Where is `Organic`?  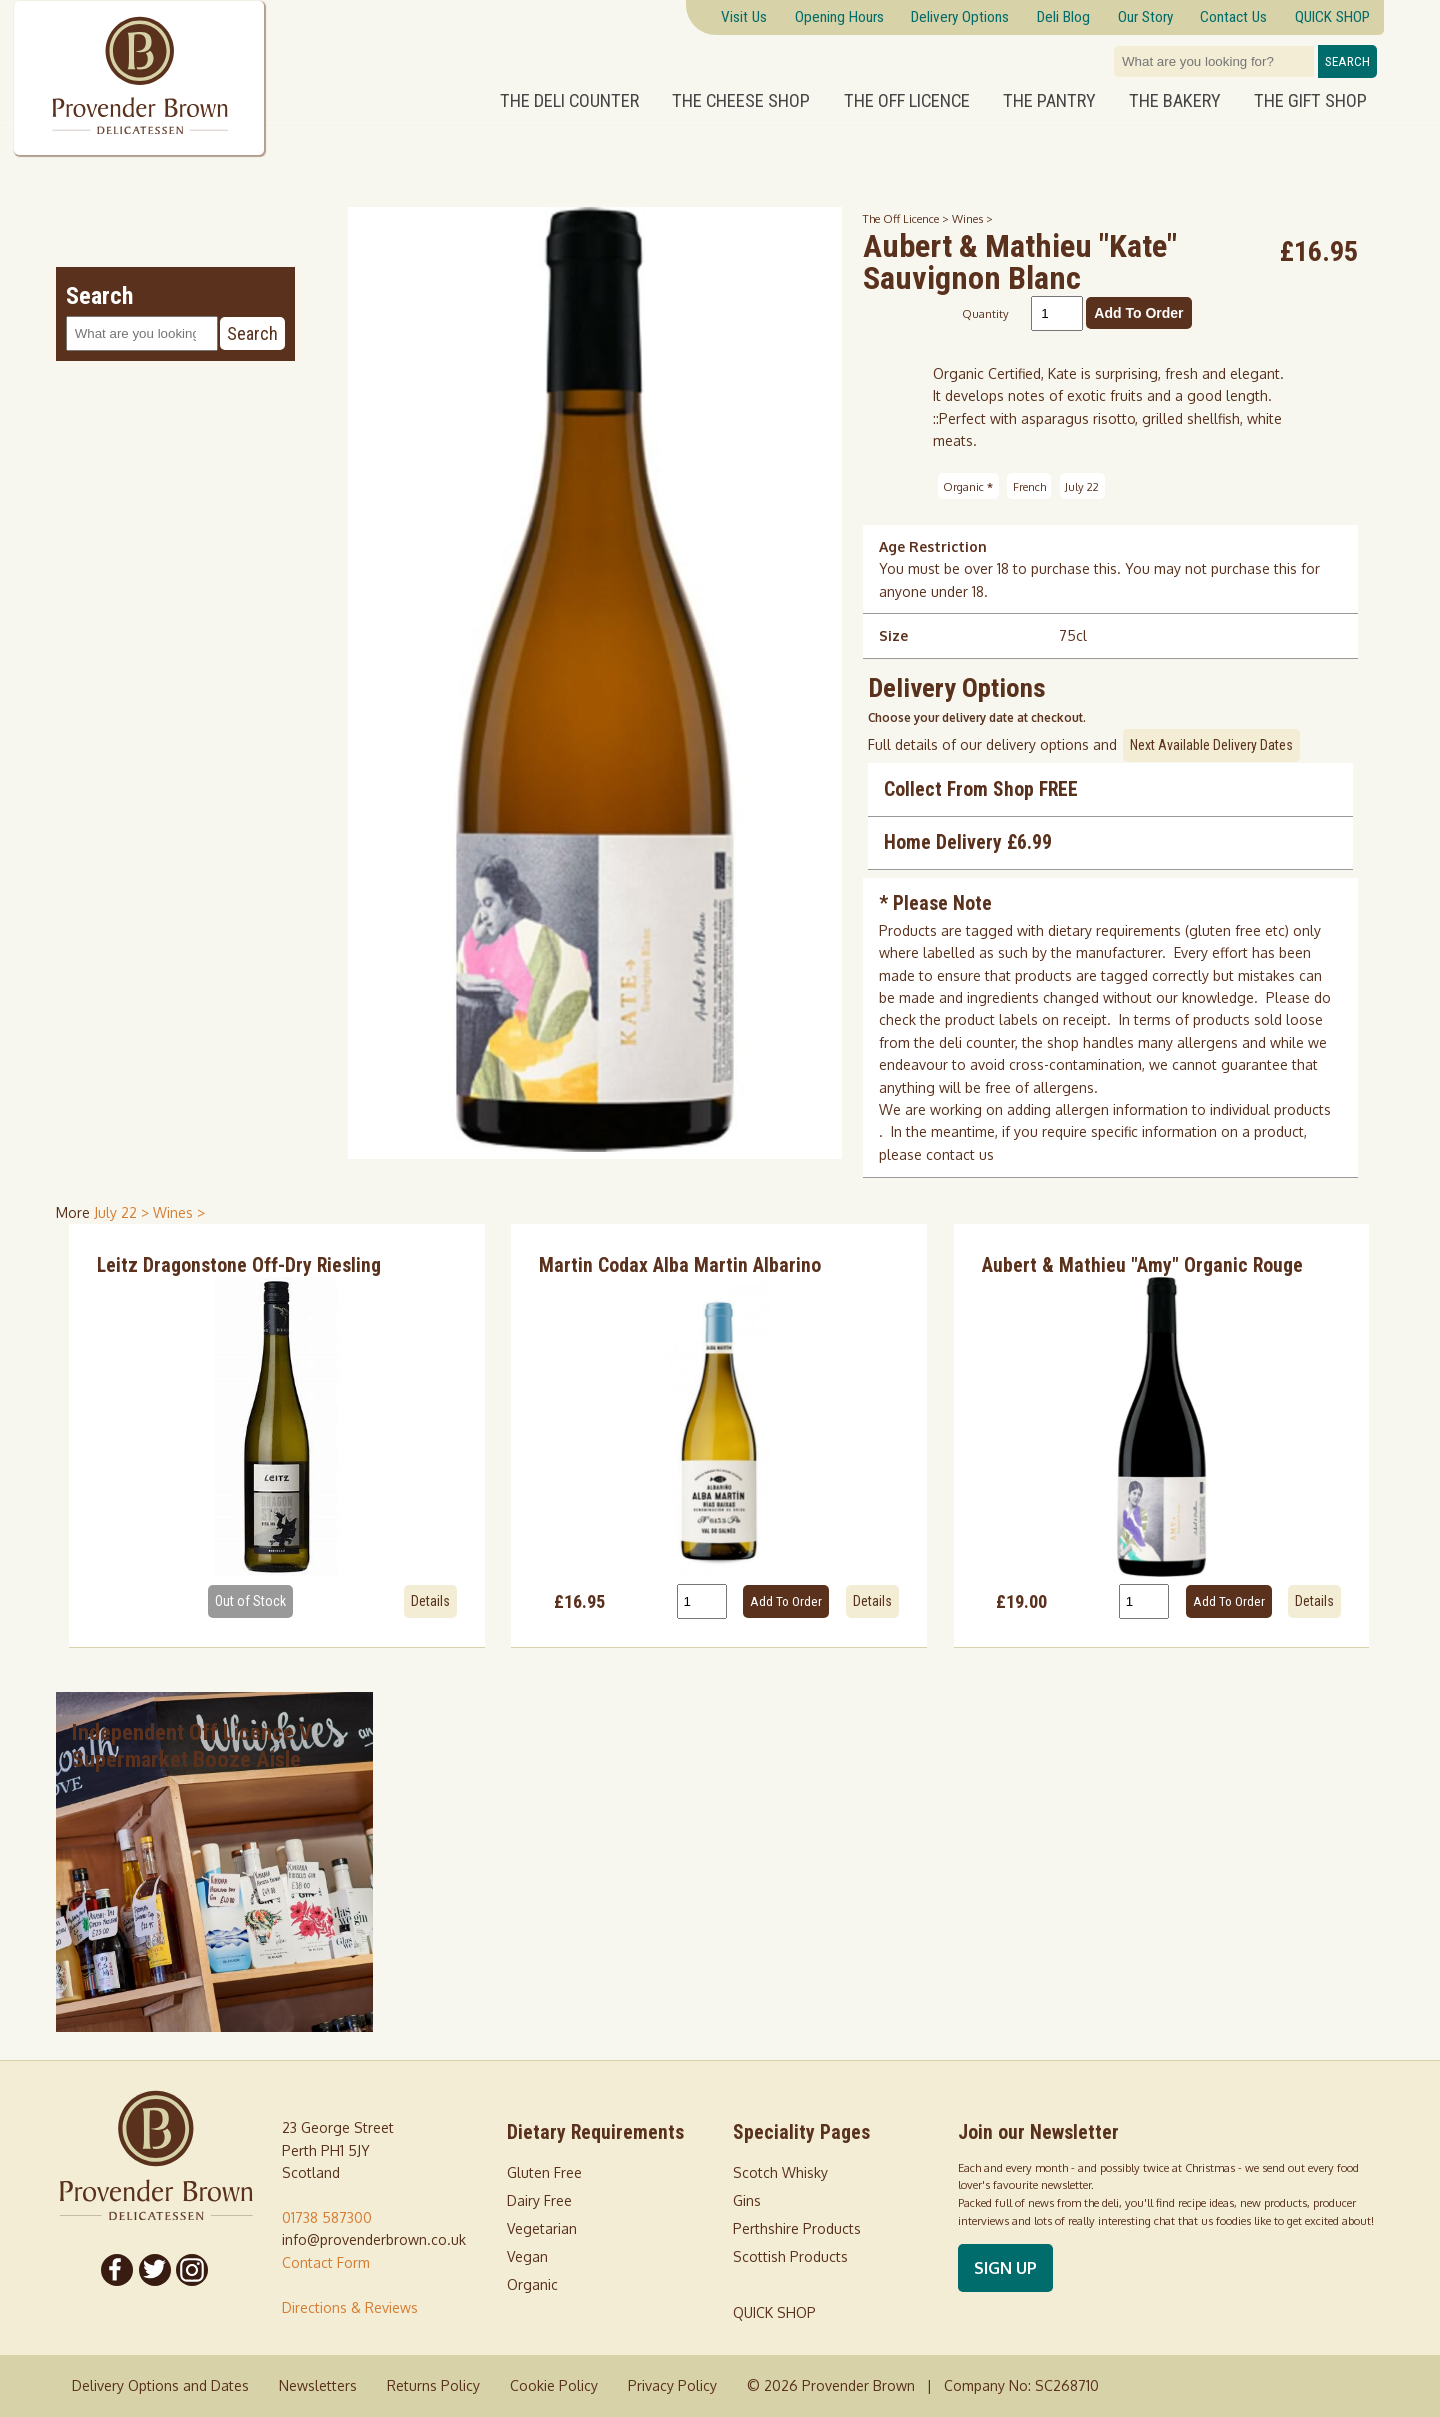 Organic is located at coordinates (968, 486).